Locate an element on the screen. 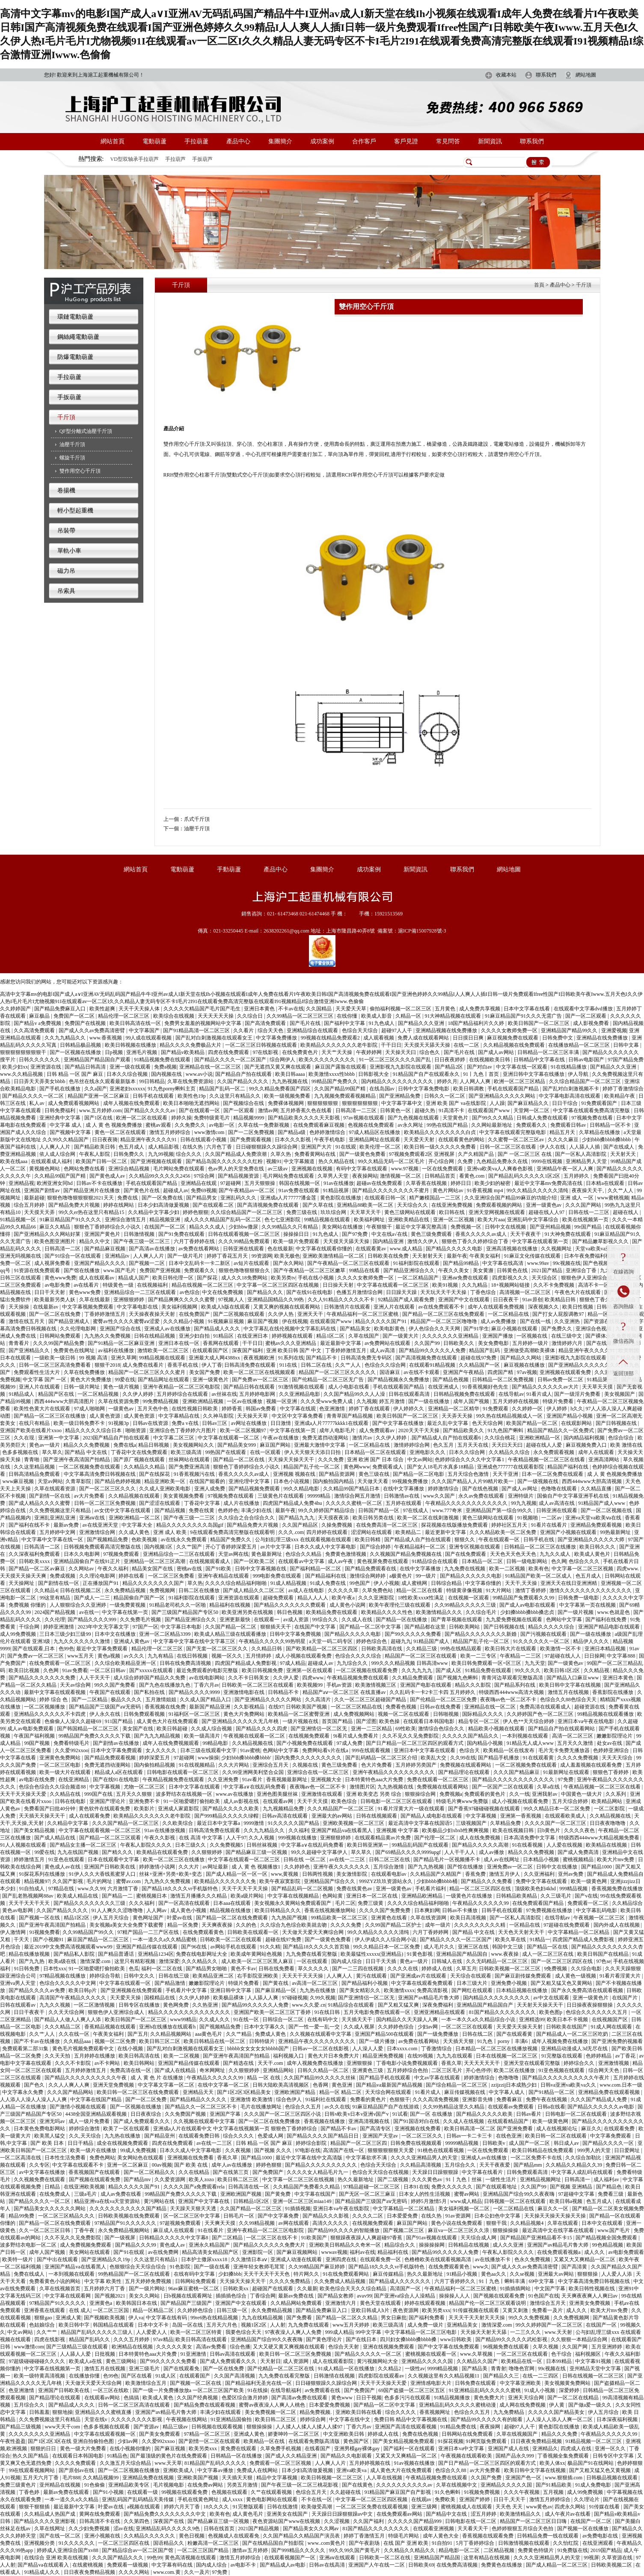 Image resolution: width=644 pixels, height=2576 pixels. 亚洲成色777777在线观看影院 is located at coordinates (511, 1467).